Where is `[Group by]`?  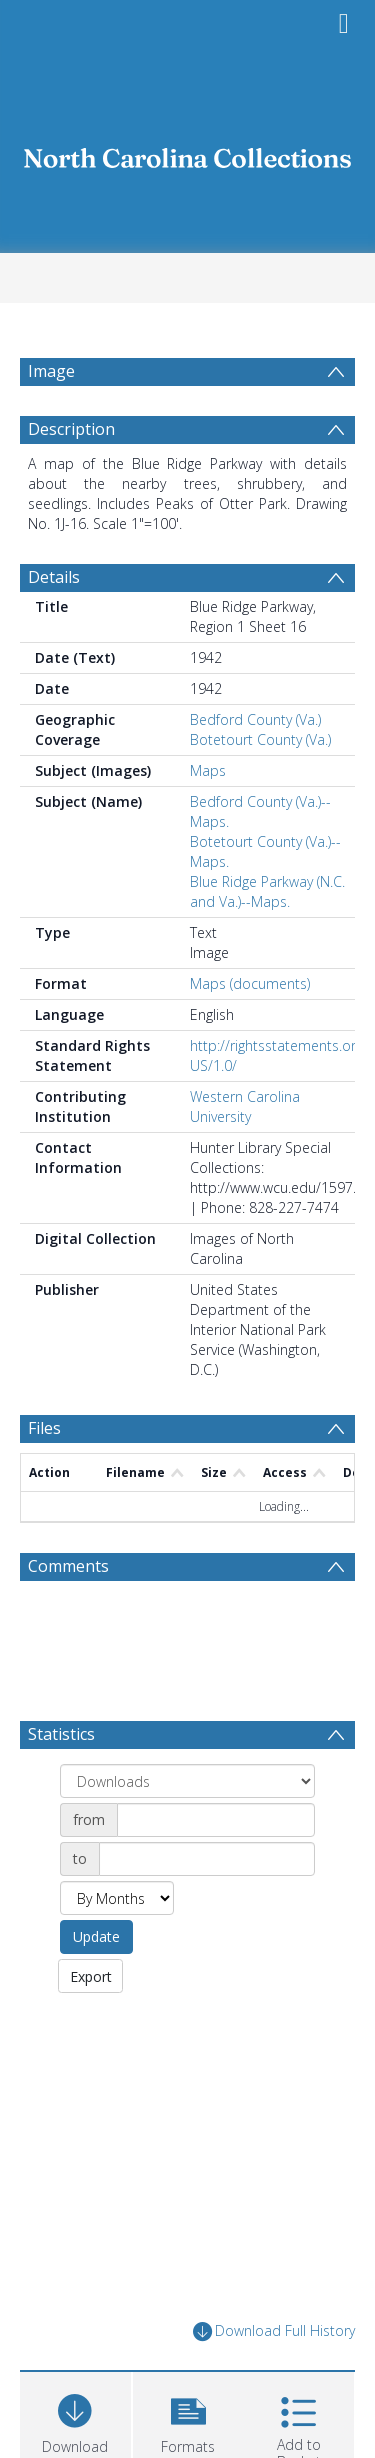
[Group by] is located at coordinates (187, 1829).